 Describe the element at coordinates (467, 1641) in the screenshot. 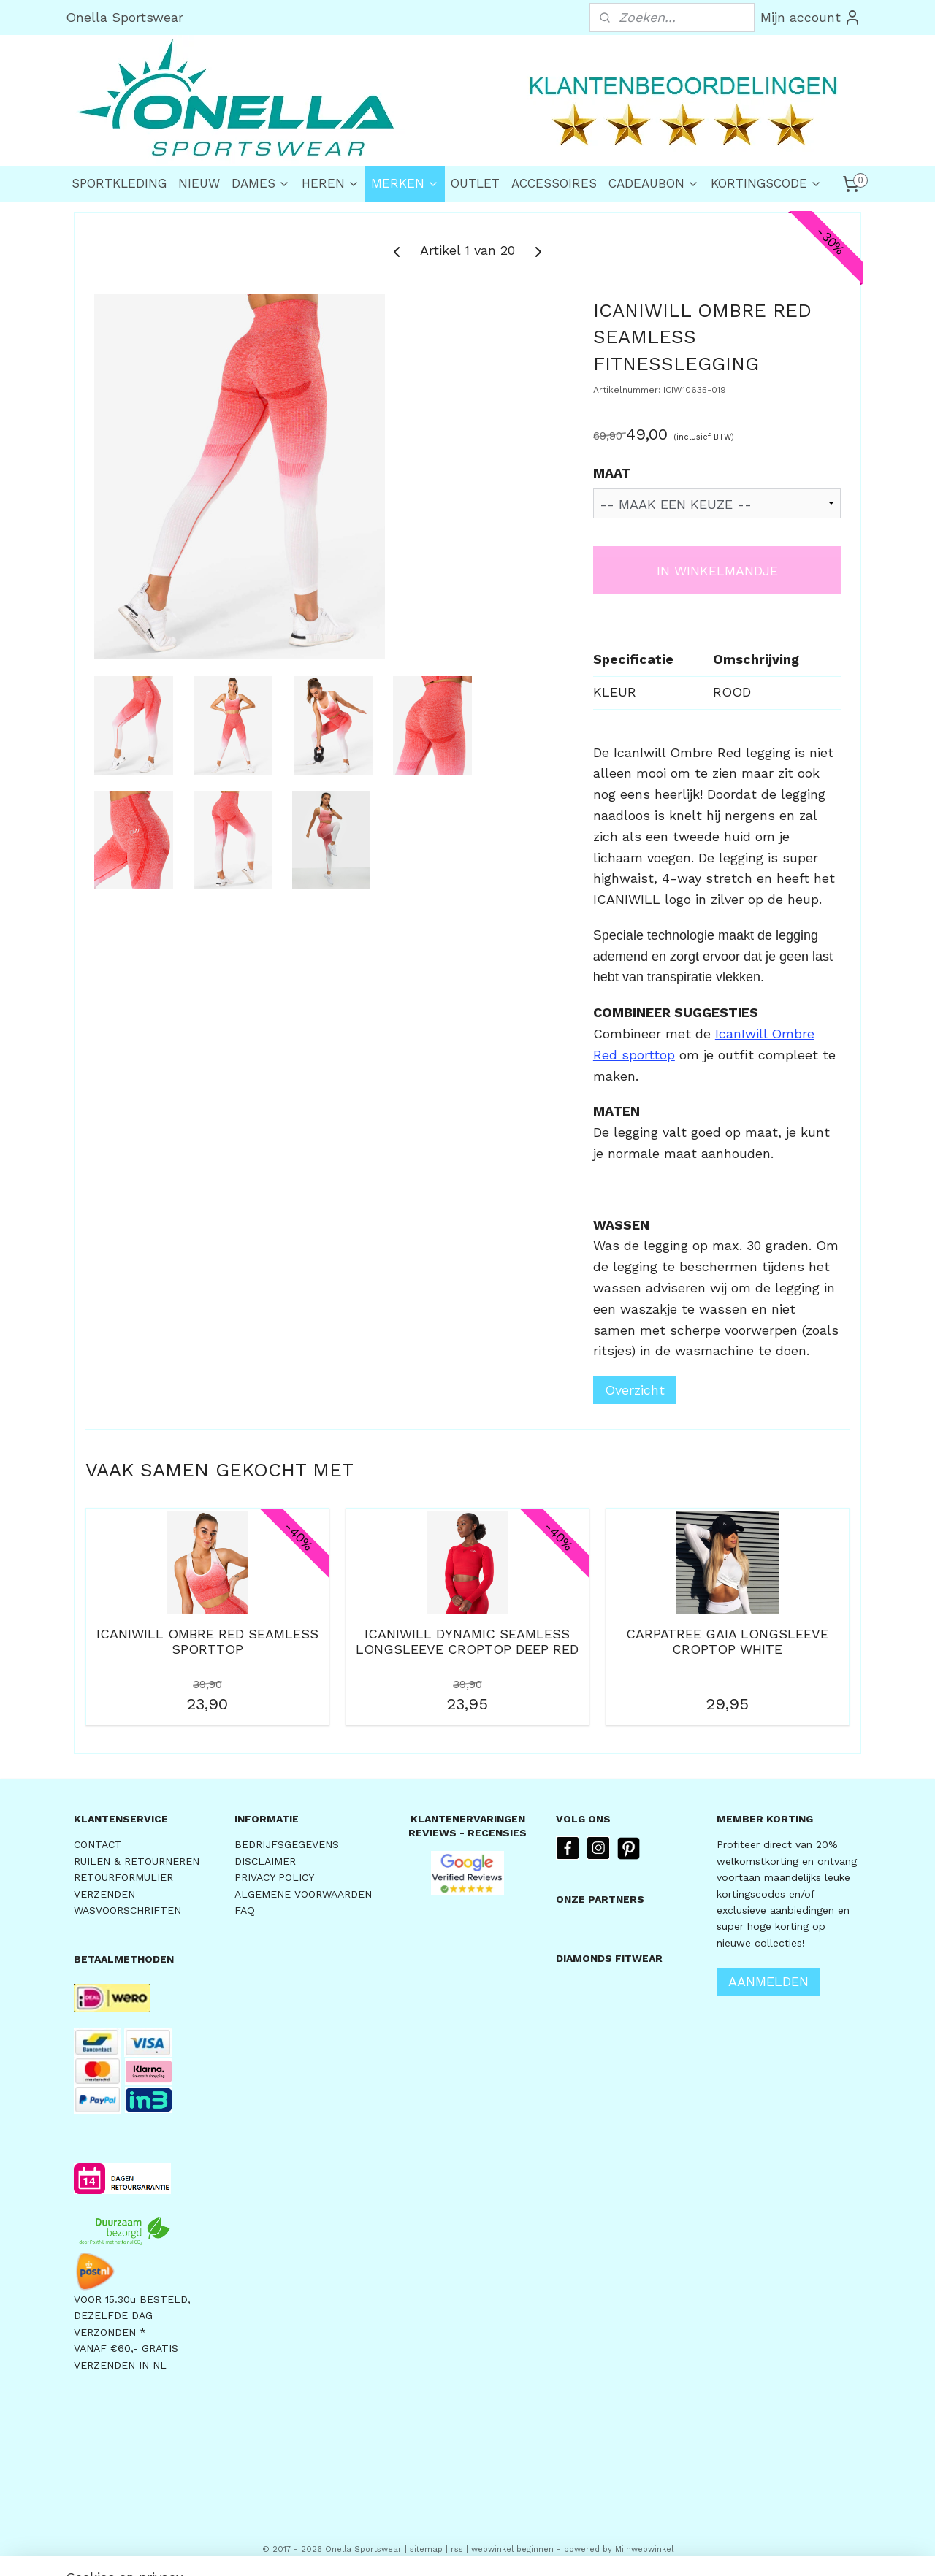

I see `ICANIWILL DYNAMIC SEAMLESS LONGSLEEVE CROPTOP DEEP RED` at that location.